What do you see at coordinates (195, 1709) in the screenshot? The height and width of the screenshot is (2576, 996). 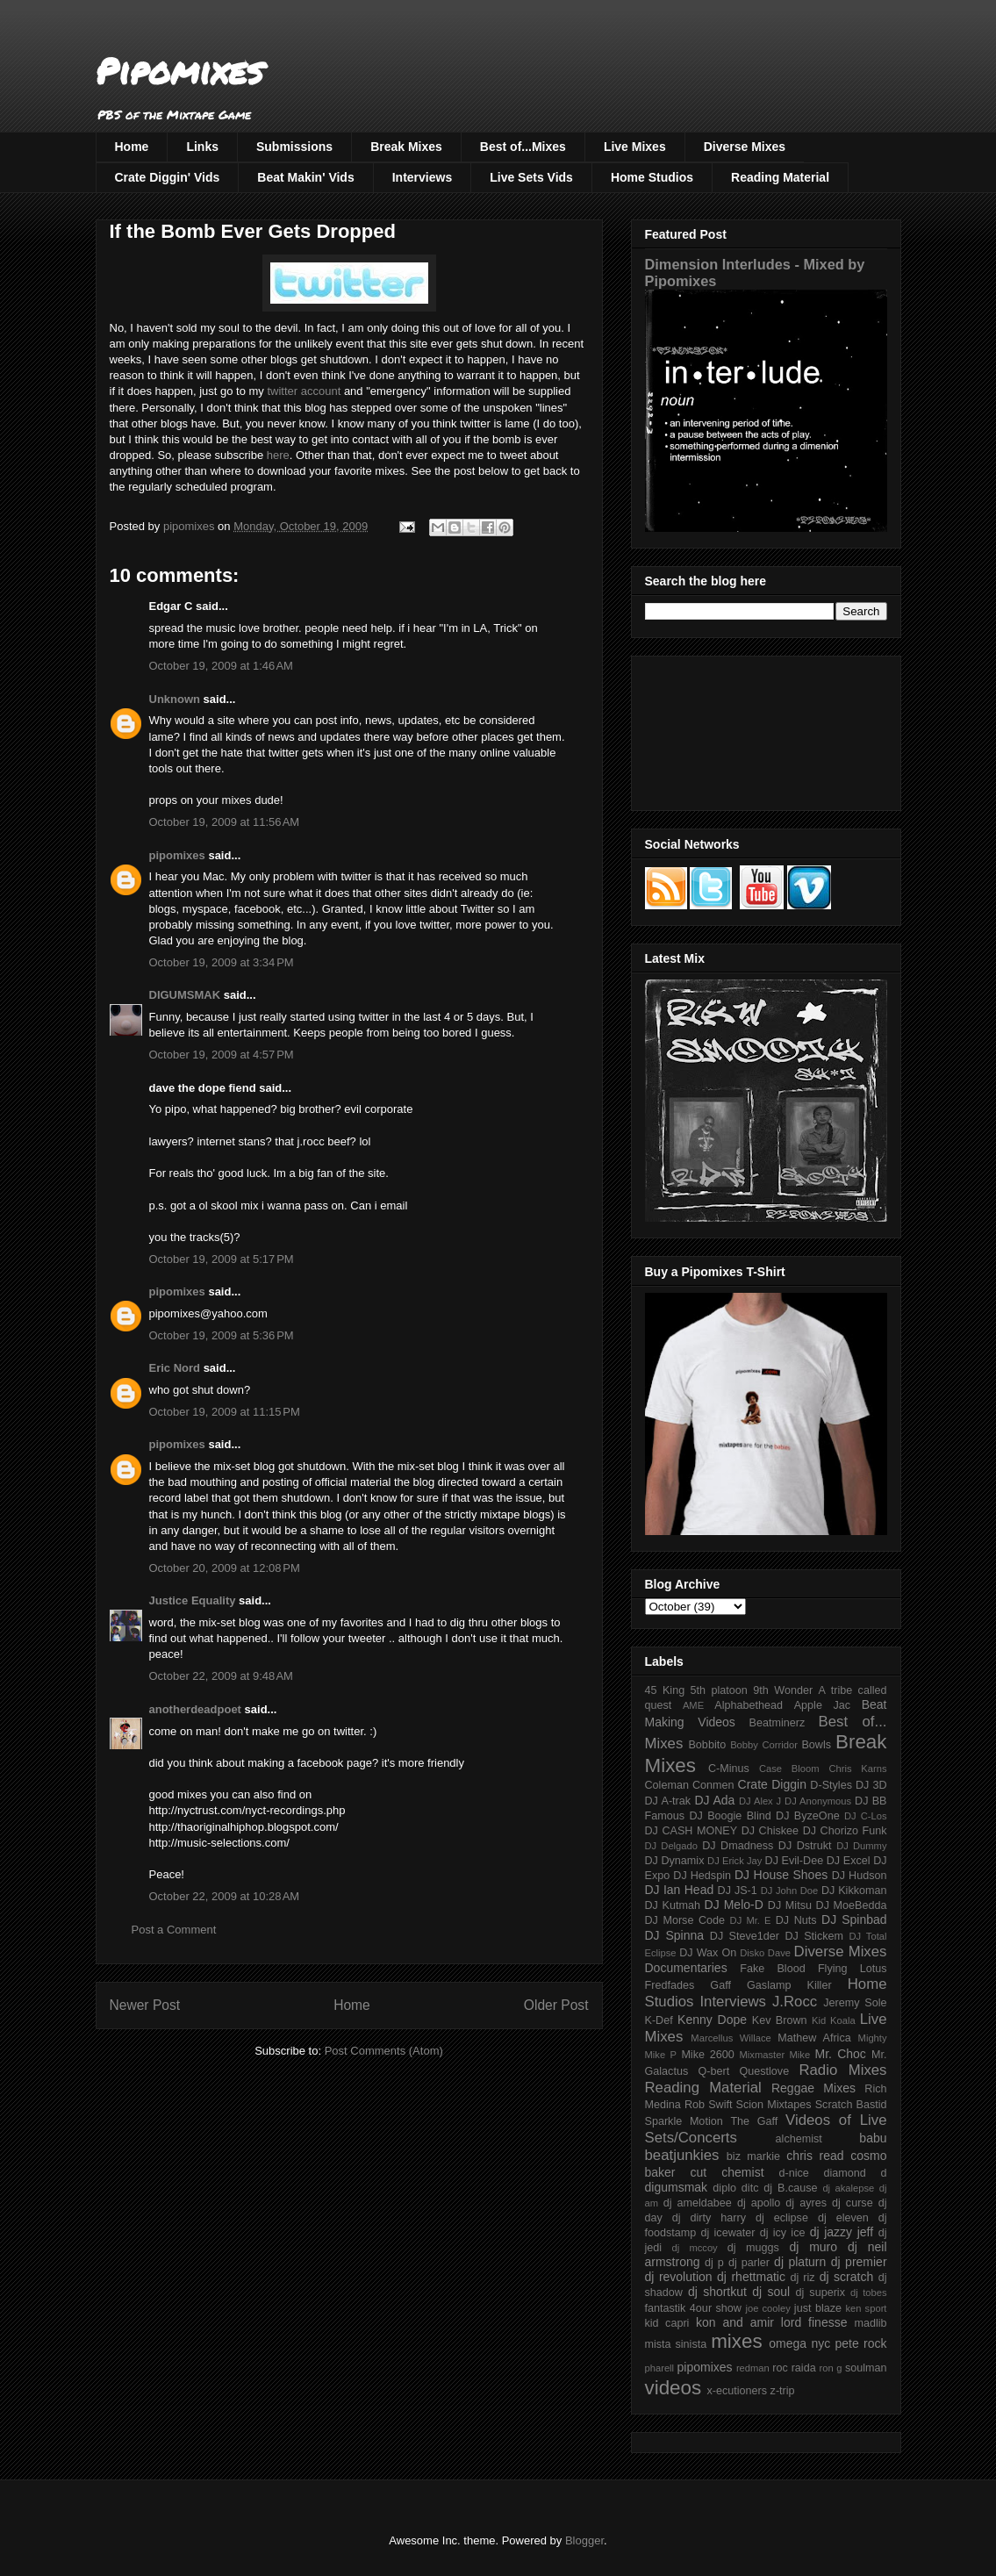 I see `anotherdeadpoet` at bounding box center [195, 1709].